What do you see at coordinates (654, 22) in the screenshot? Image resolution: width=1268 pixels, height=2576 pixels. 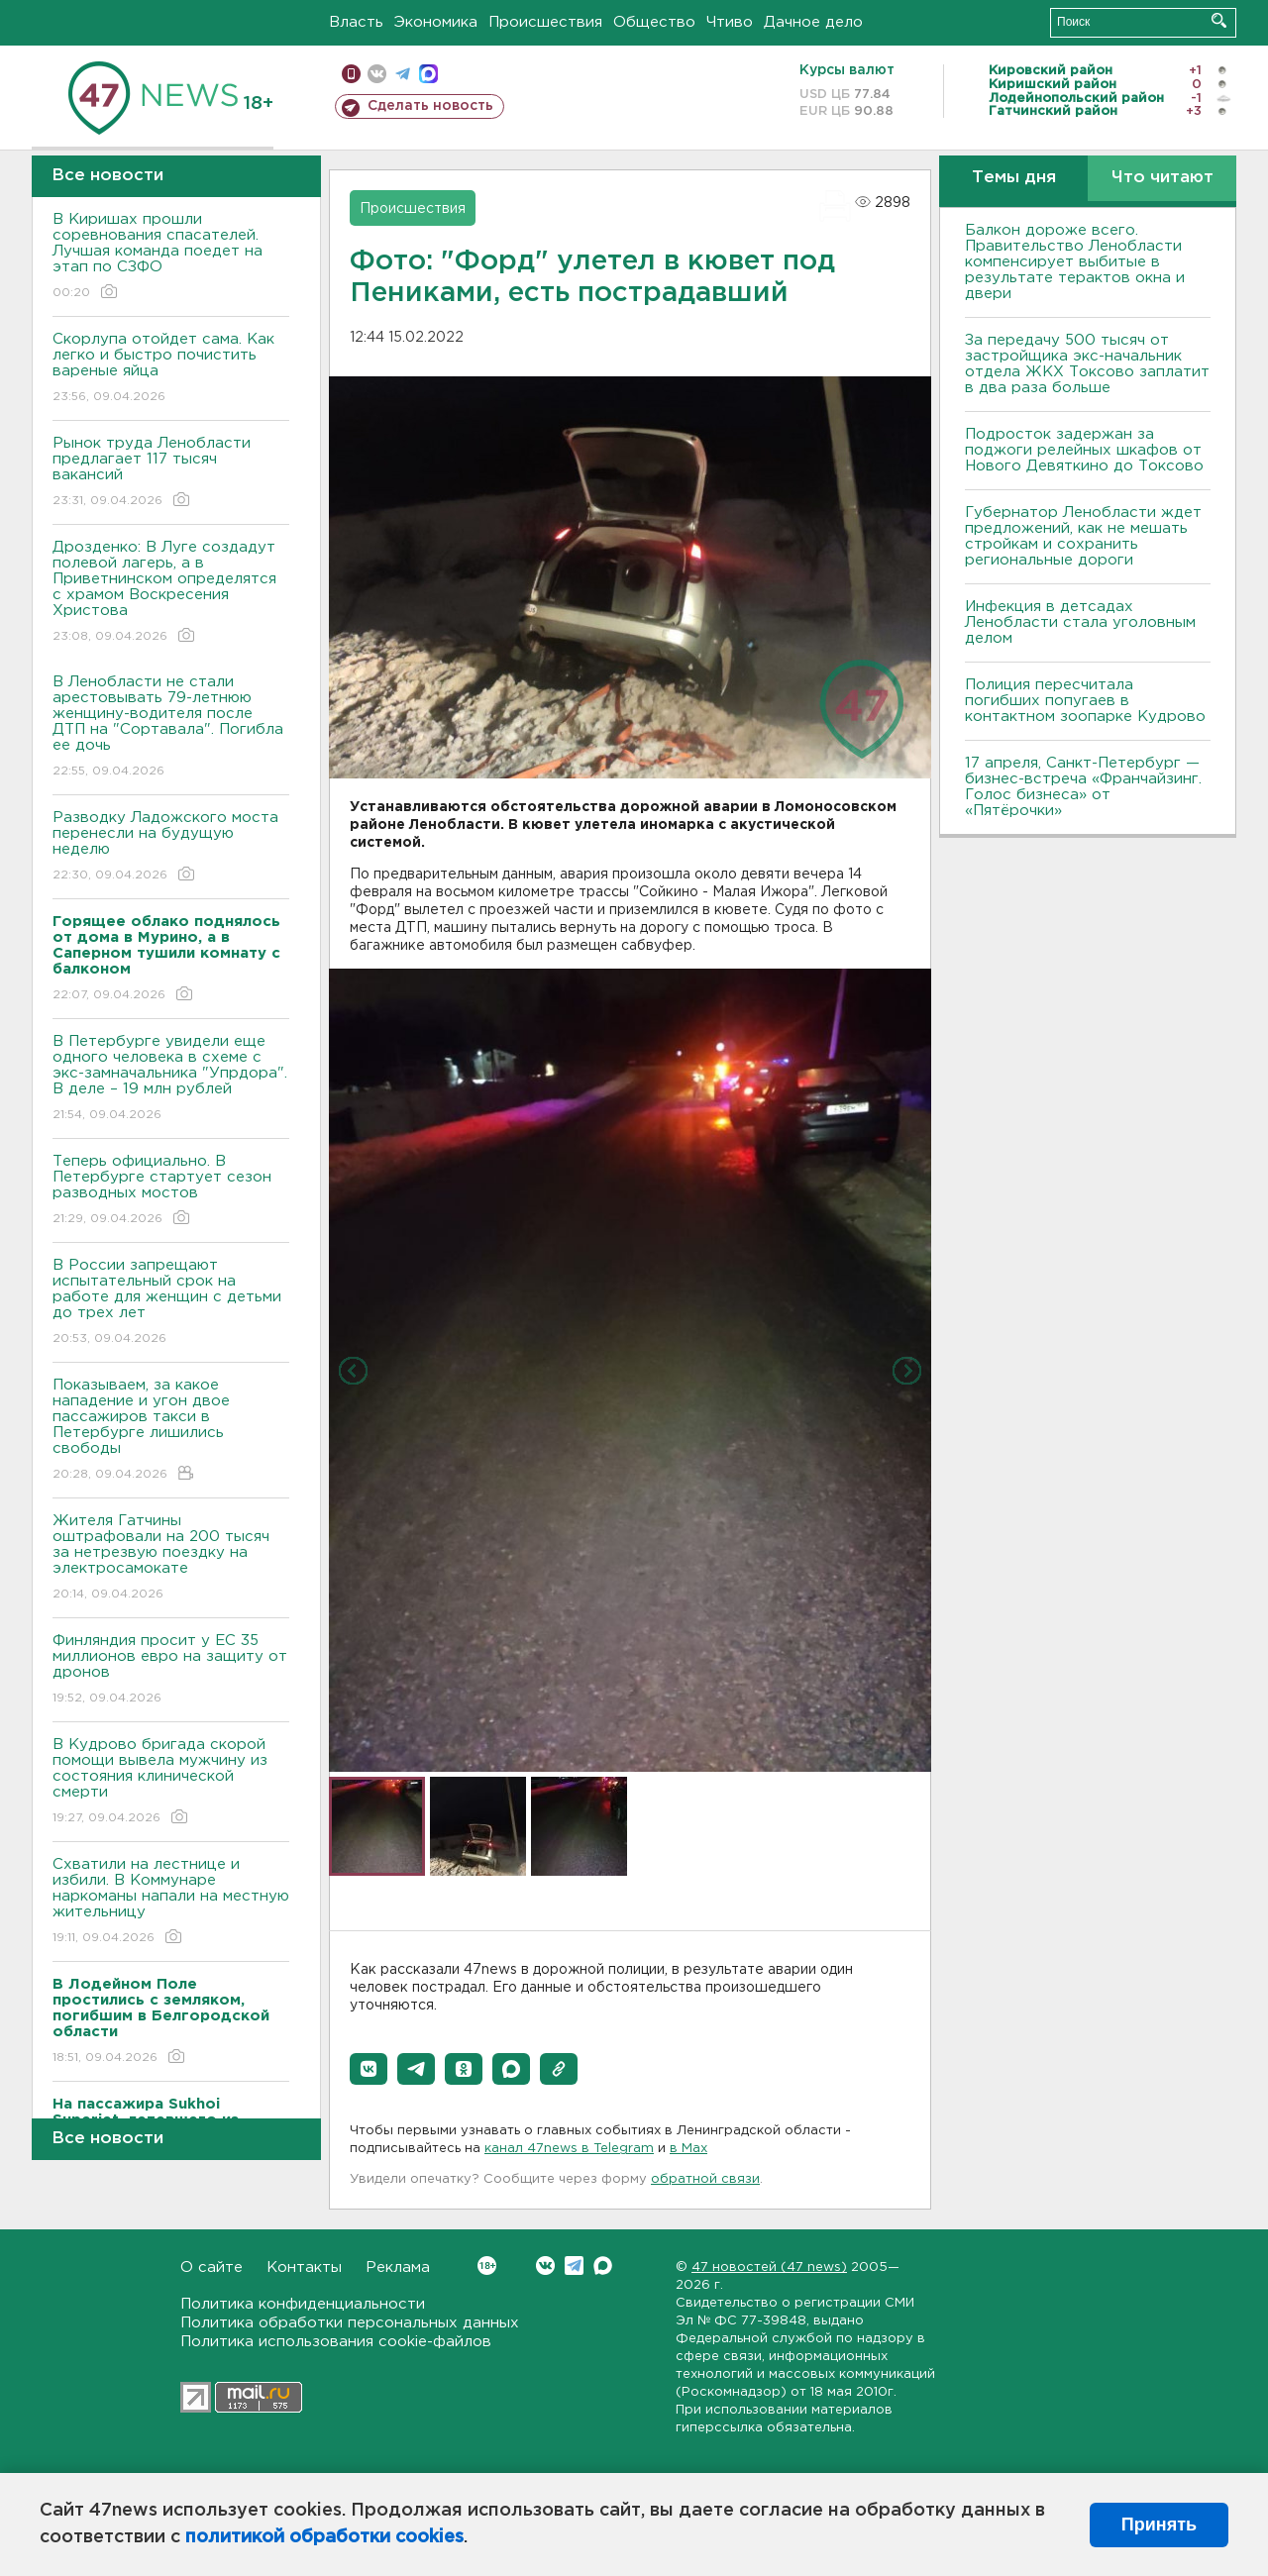 I see `Общество` at bounding box center [654, 22].